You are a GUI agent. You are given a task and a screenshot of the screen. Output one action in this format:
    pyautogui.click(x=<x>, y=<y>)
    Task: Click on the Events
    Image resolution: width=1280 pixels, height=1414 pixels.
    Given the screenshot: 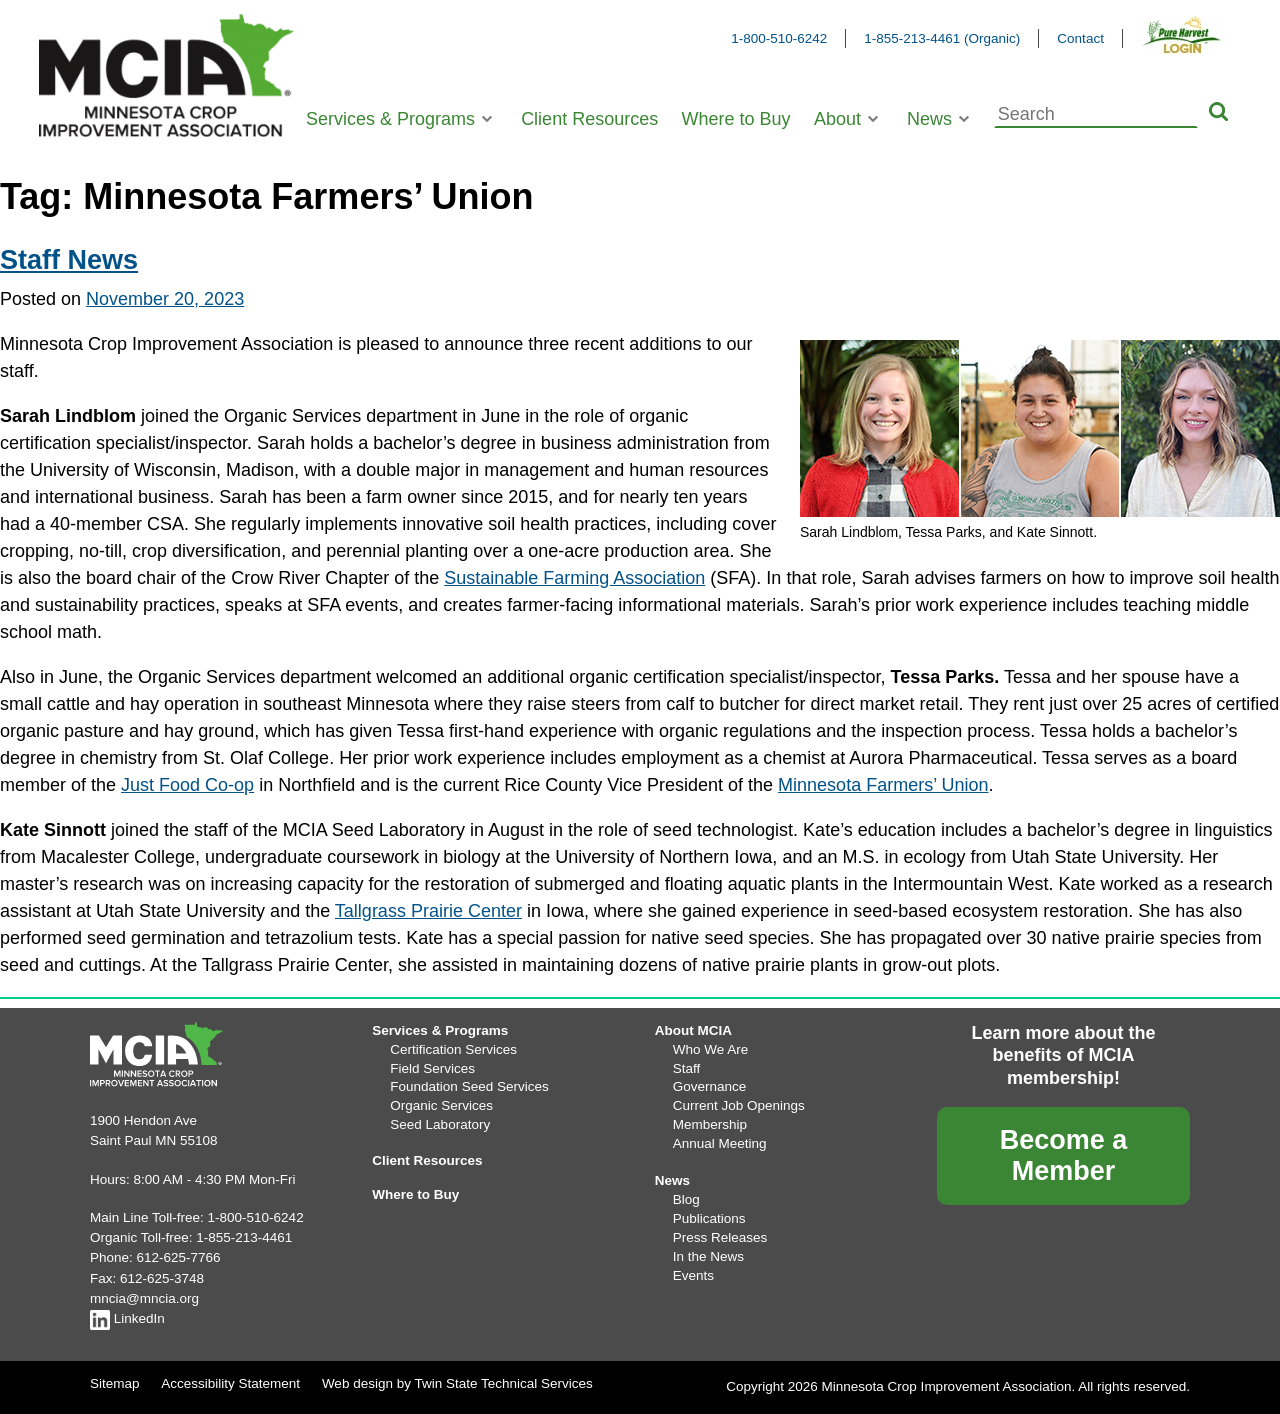 What is the action you would take?
    pyautogui.click(x=693, y=1275)
    